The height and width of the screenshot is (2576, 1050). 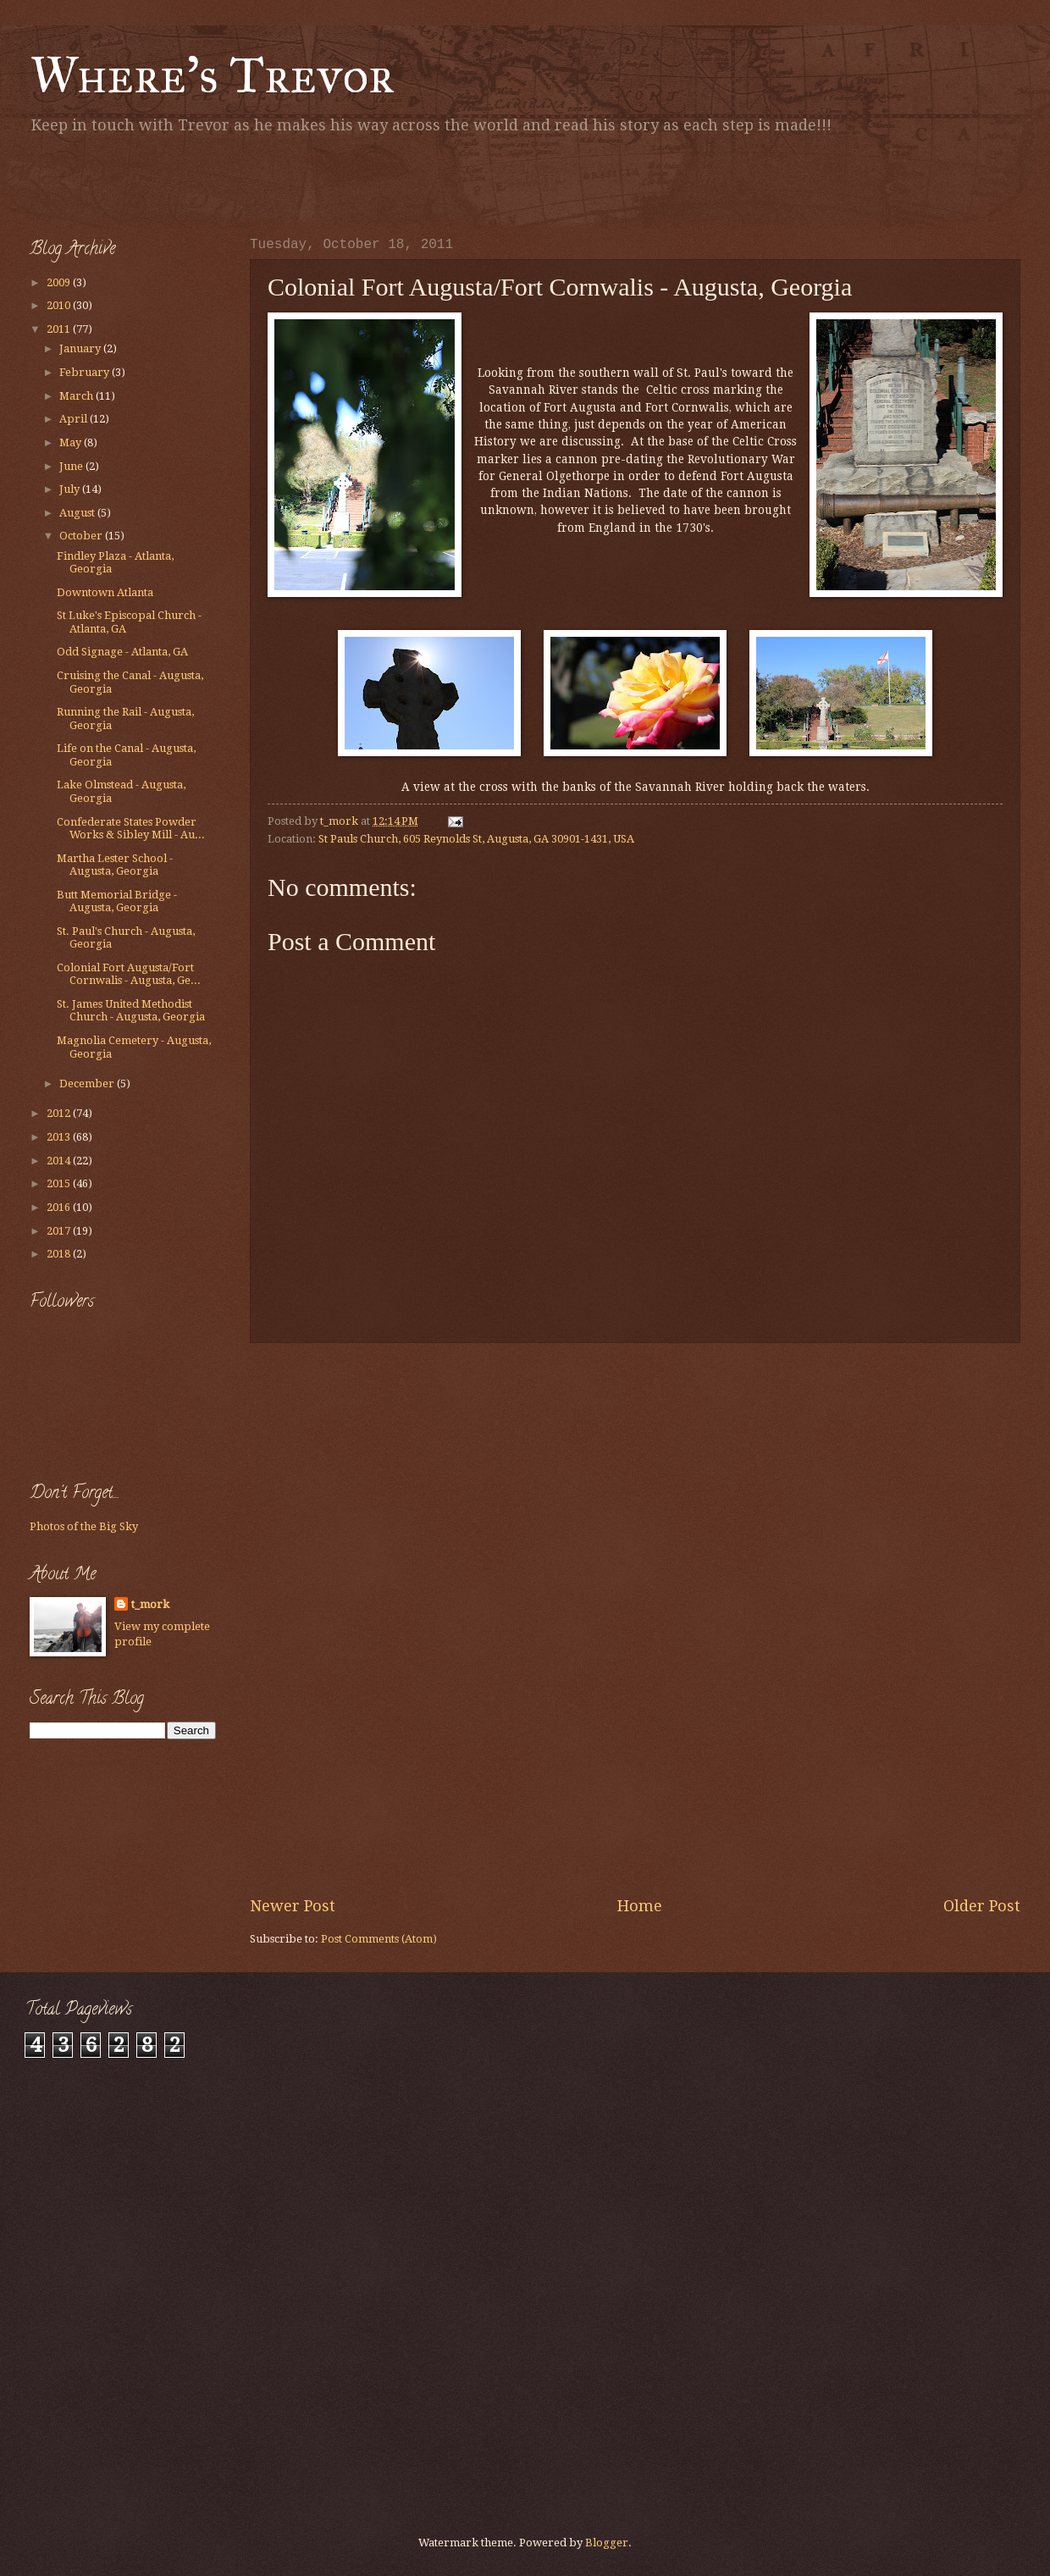 I want to click on 2017, so click(x=60, y=1230).